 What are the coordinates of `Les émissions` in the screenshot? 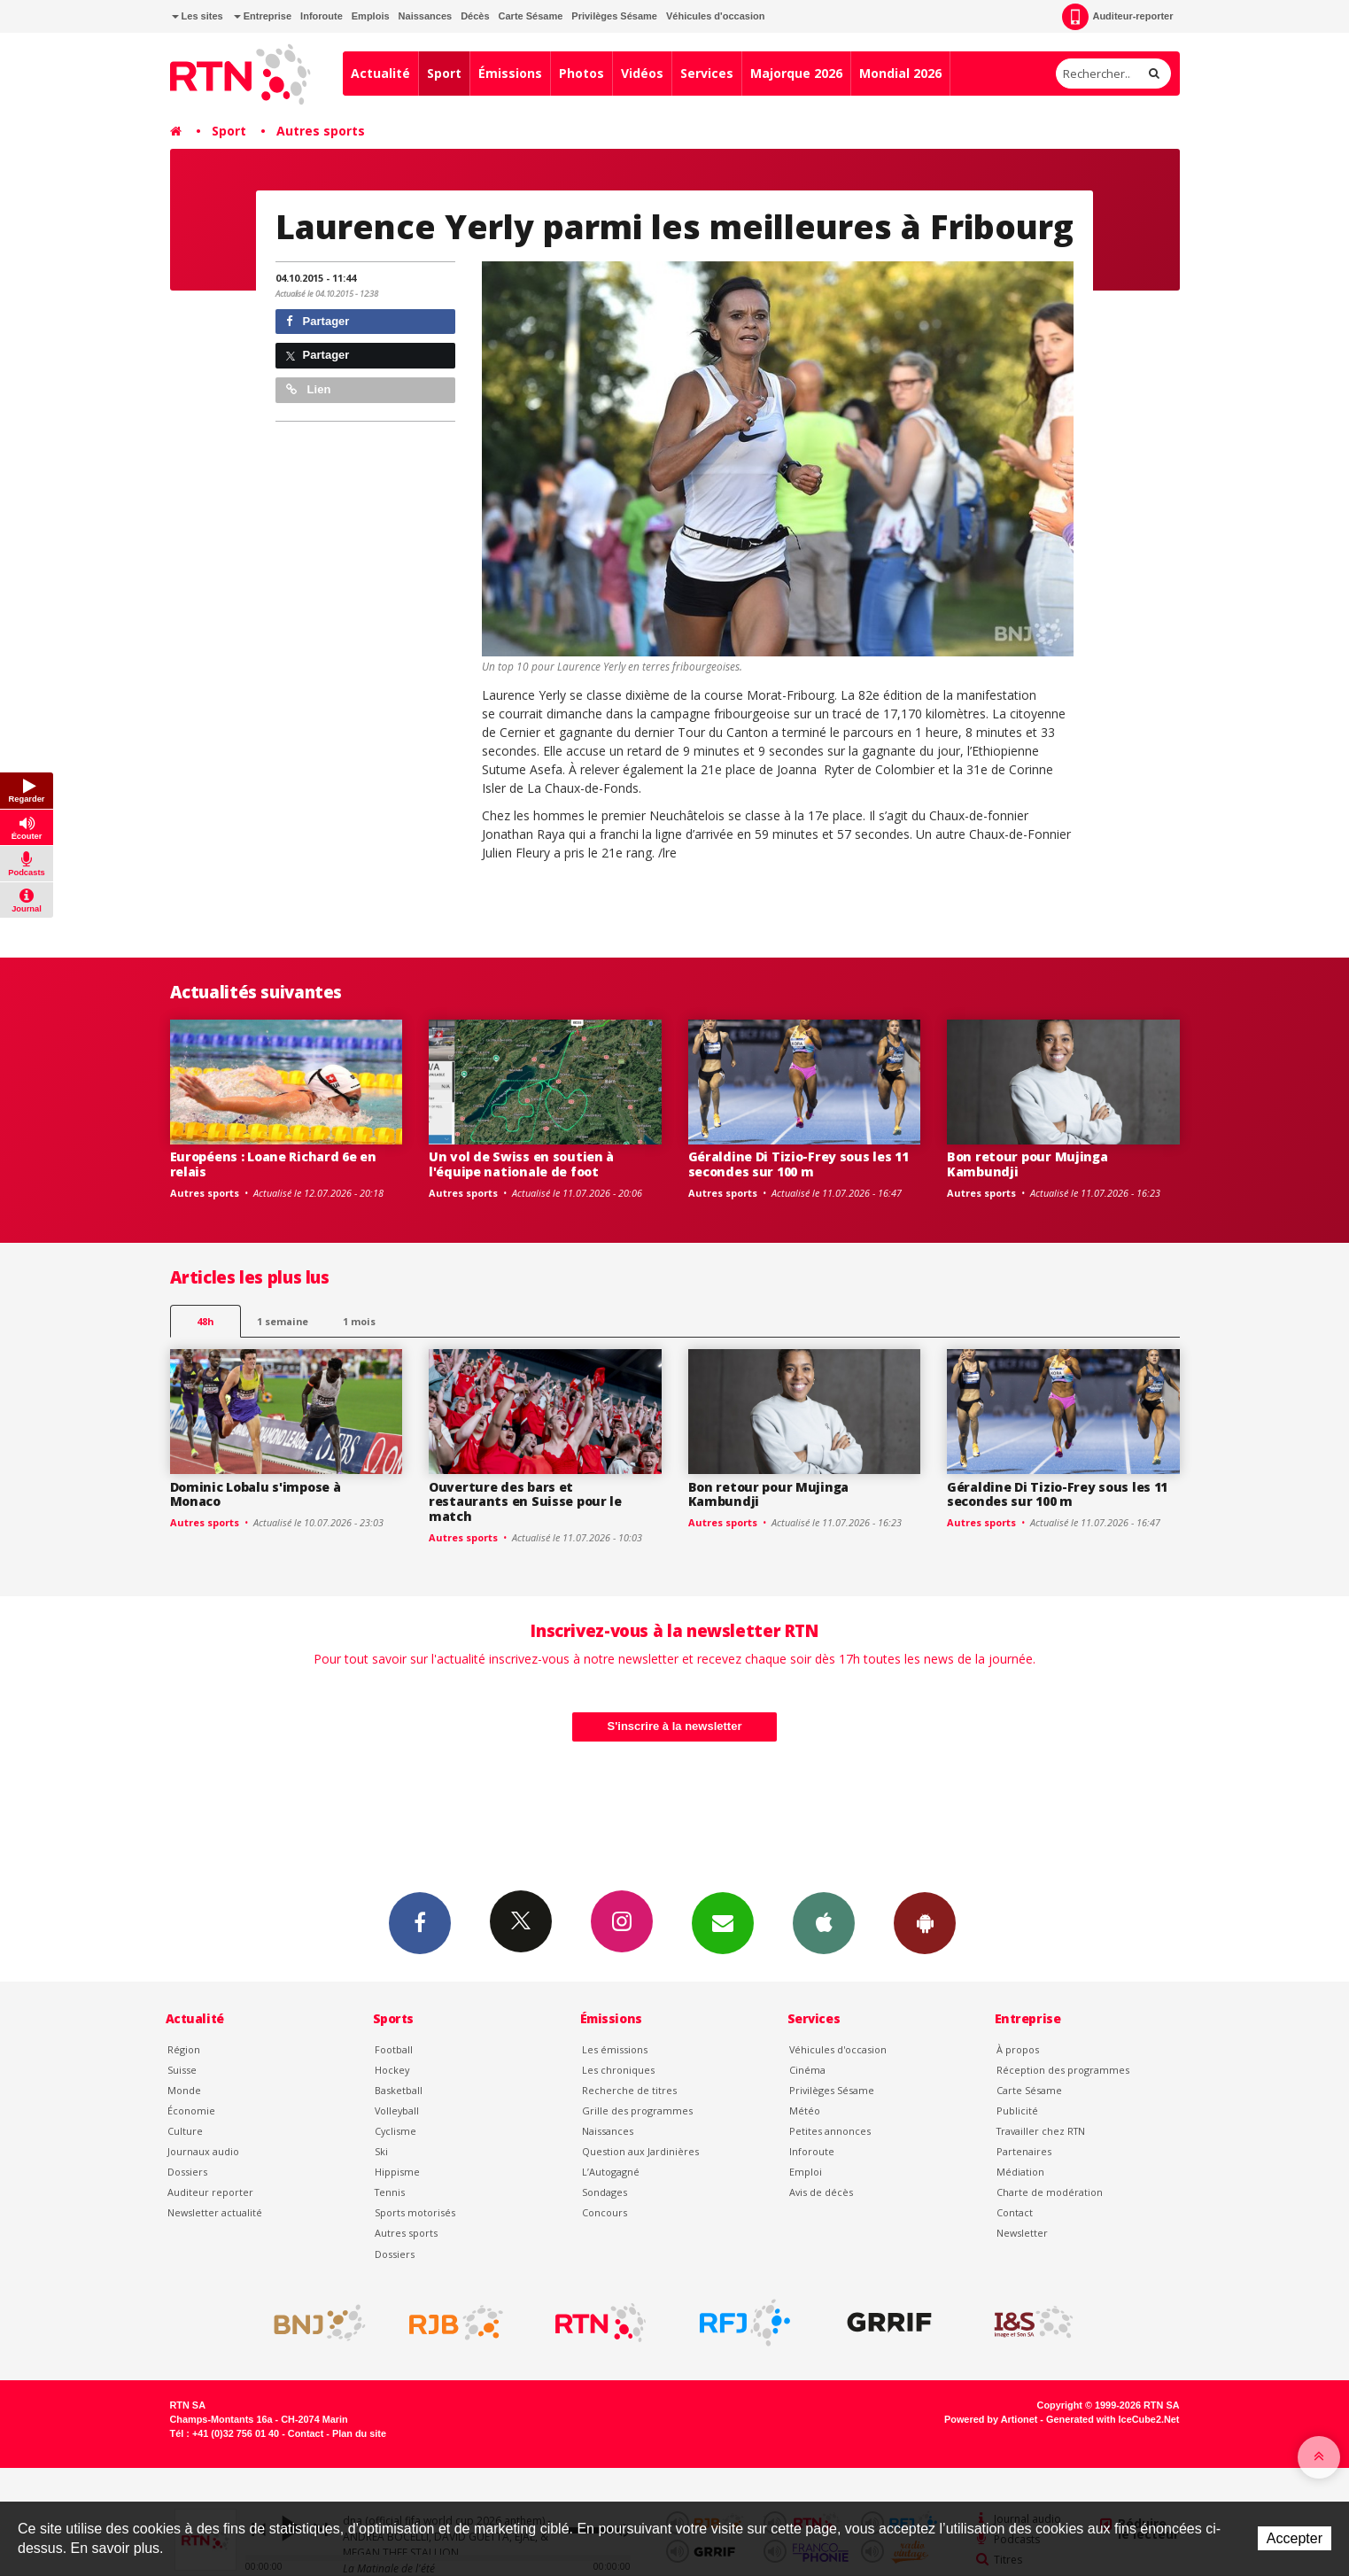 It's located at (614, 2049).